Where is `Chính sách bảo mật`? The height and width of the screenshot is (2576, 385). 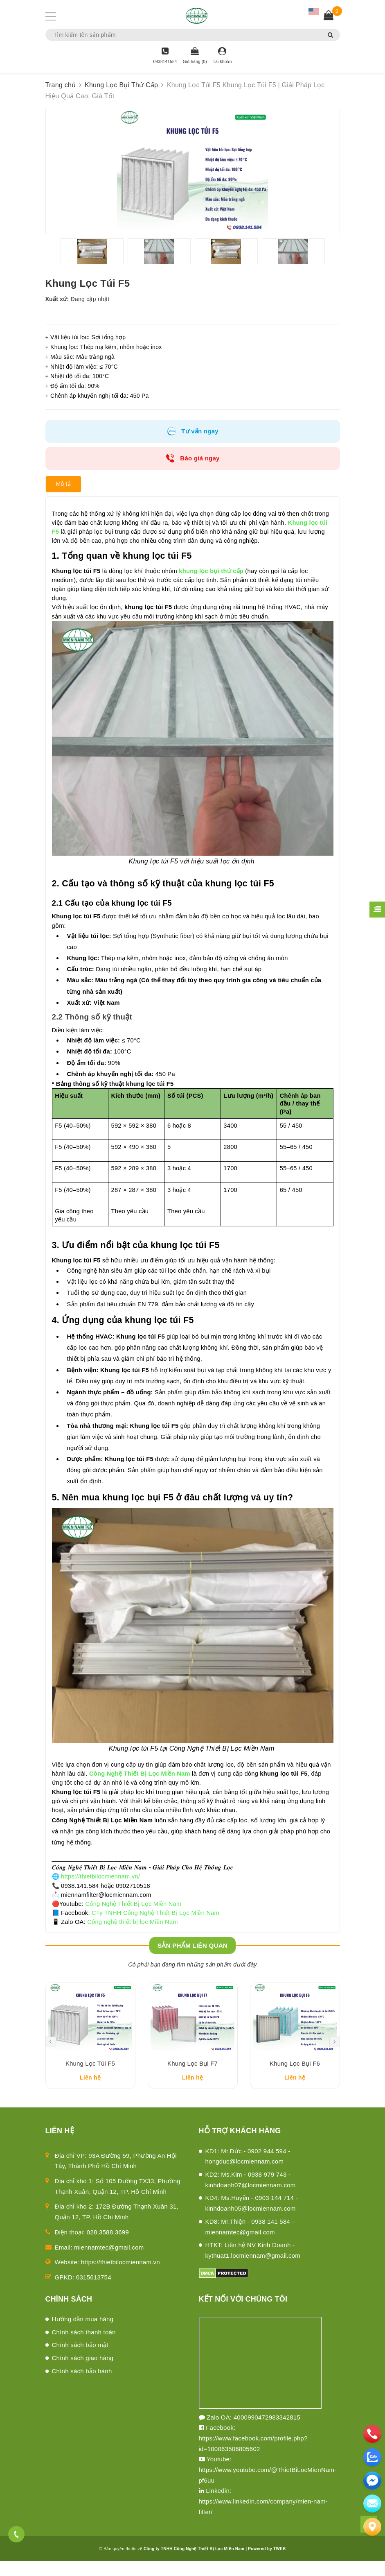
Chính sách bảo mật is located at coordinates (80, 2359).